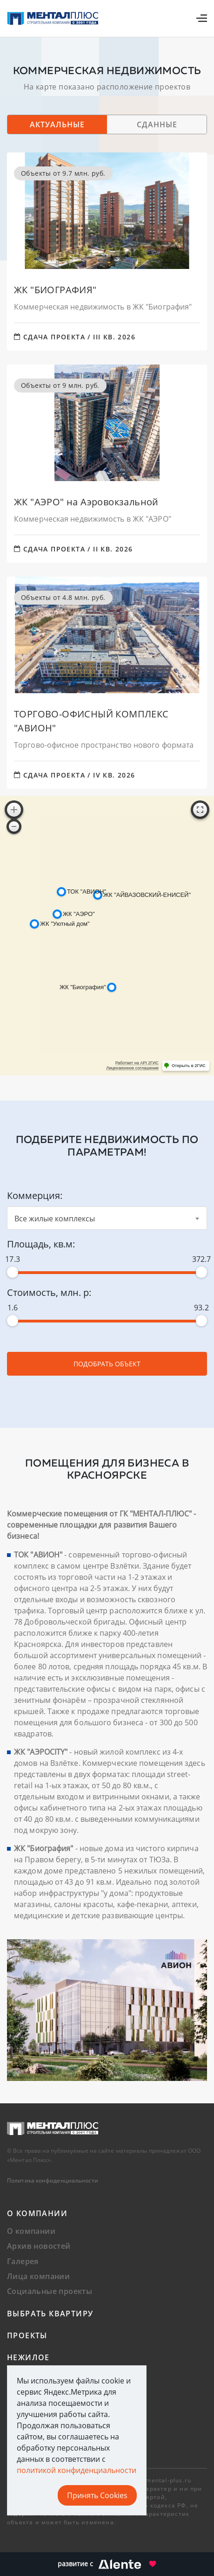 This screenshot has height=2576, width=214. I want to click on политикой конфиденциальности, so click(76, 2470).